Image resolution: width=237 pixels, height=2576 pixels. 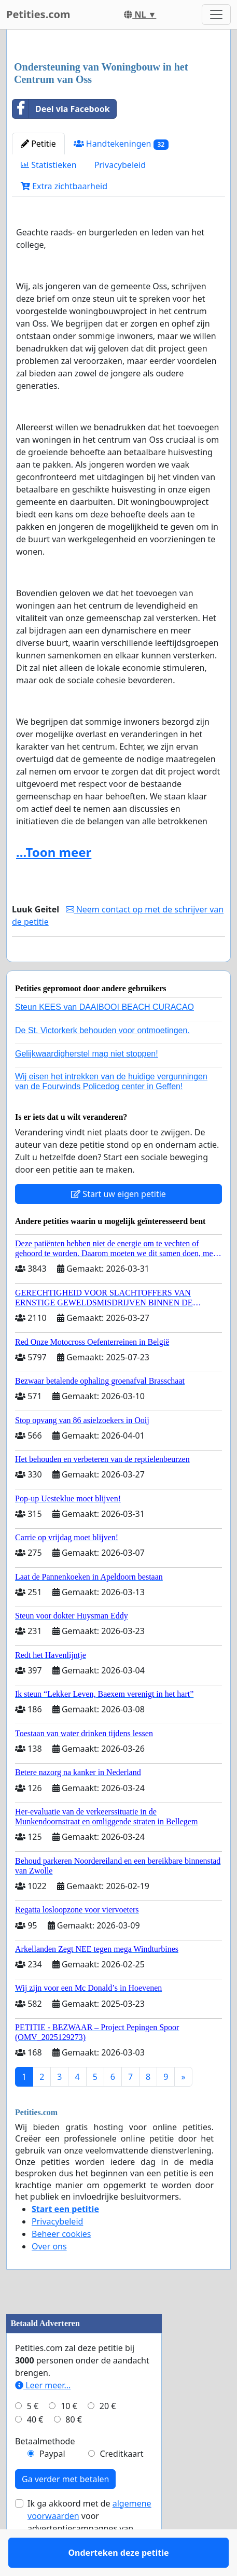 I want to click on Onderteken deze petitie, so click(x=118, y=968).